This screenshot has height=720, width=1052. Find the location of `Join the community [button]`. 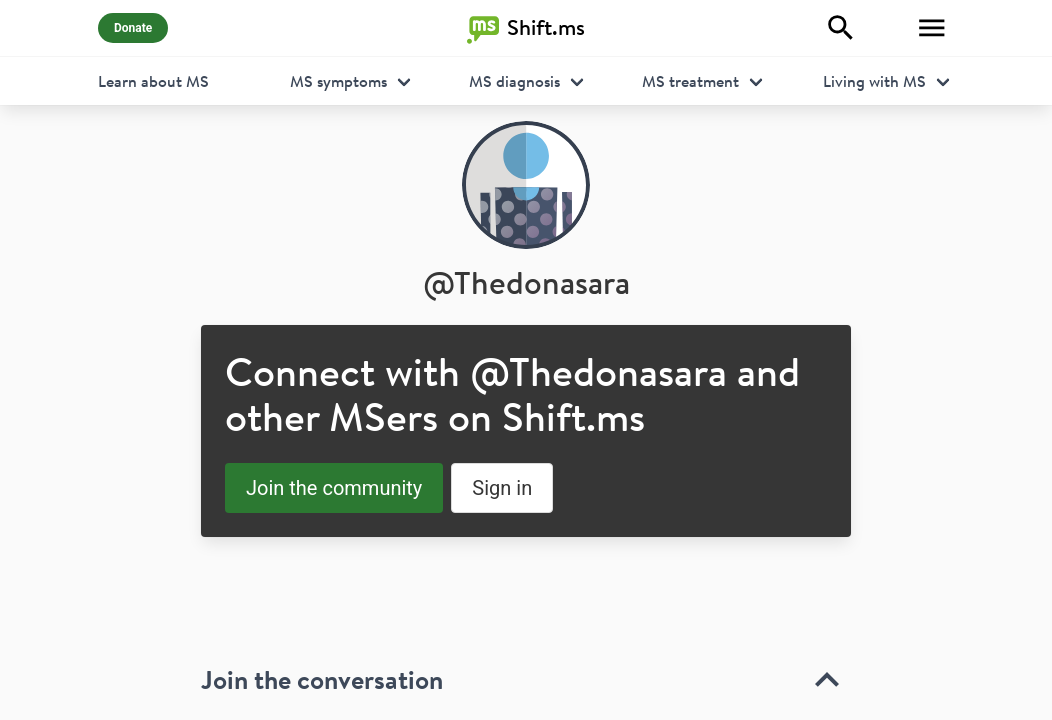

Join the community [button] is located at coordinates (334, 488).